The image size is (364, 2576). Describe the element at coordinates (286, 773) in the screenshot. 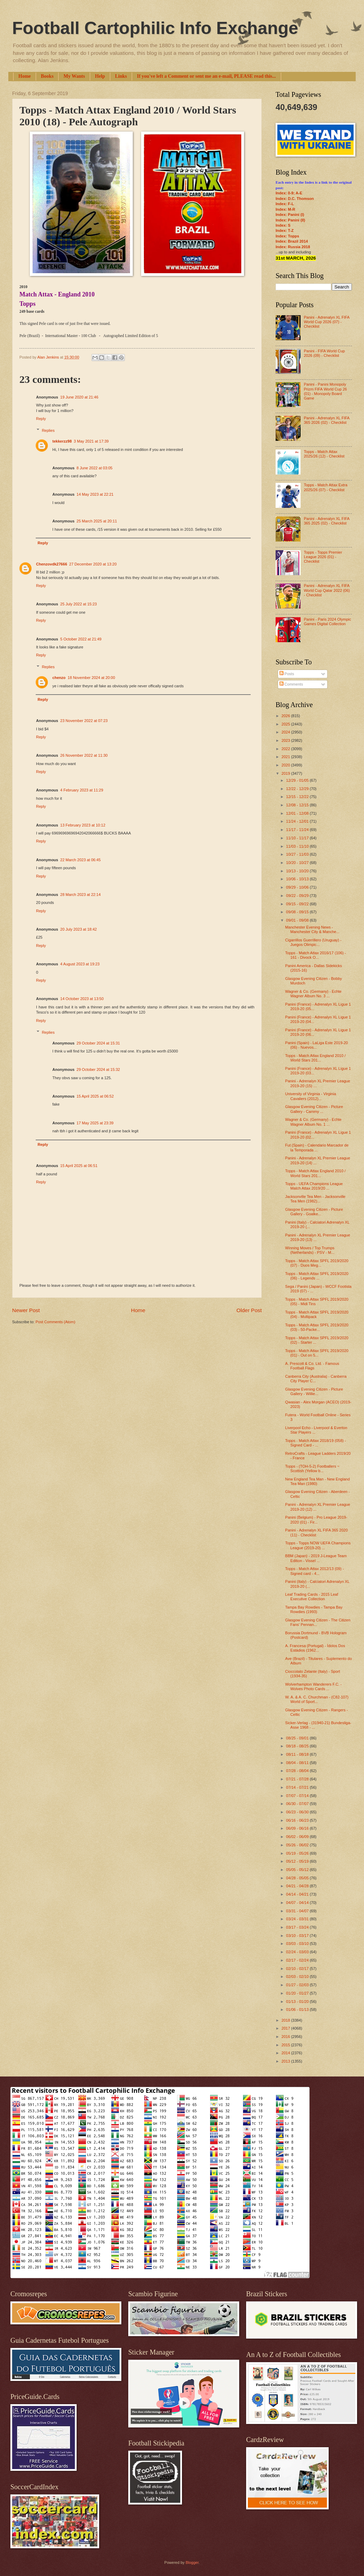

I see `2019` at that location.